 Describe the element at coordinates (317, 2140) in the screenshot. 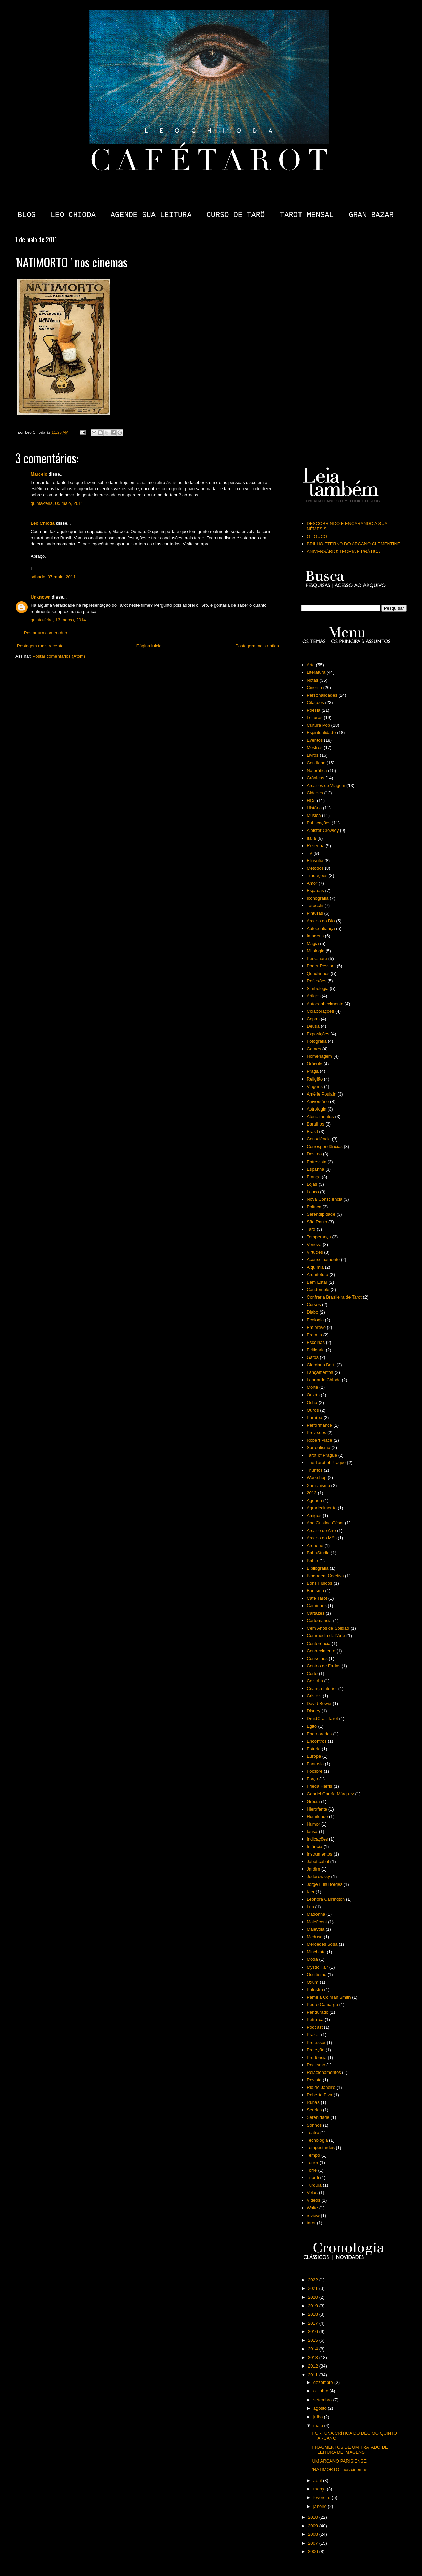

I see `Tecnologia` at that location.